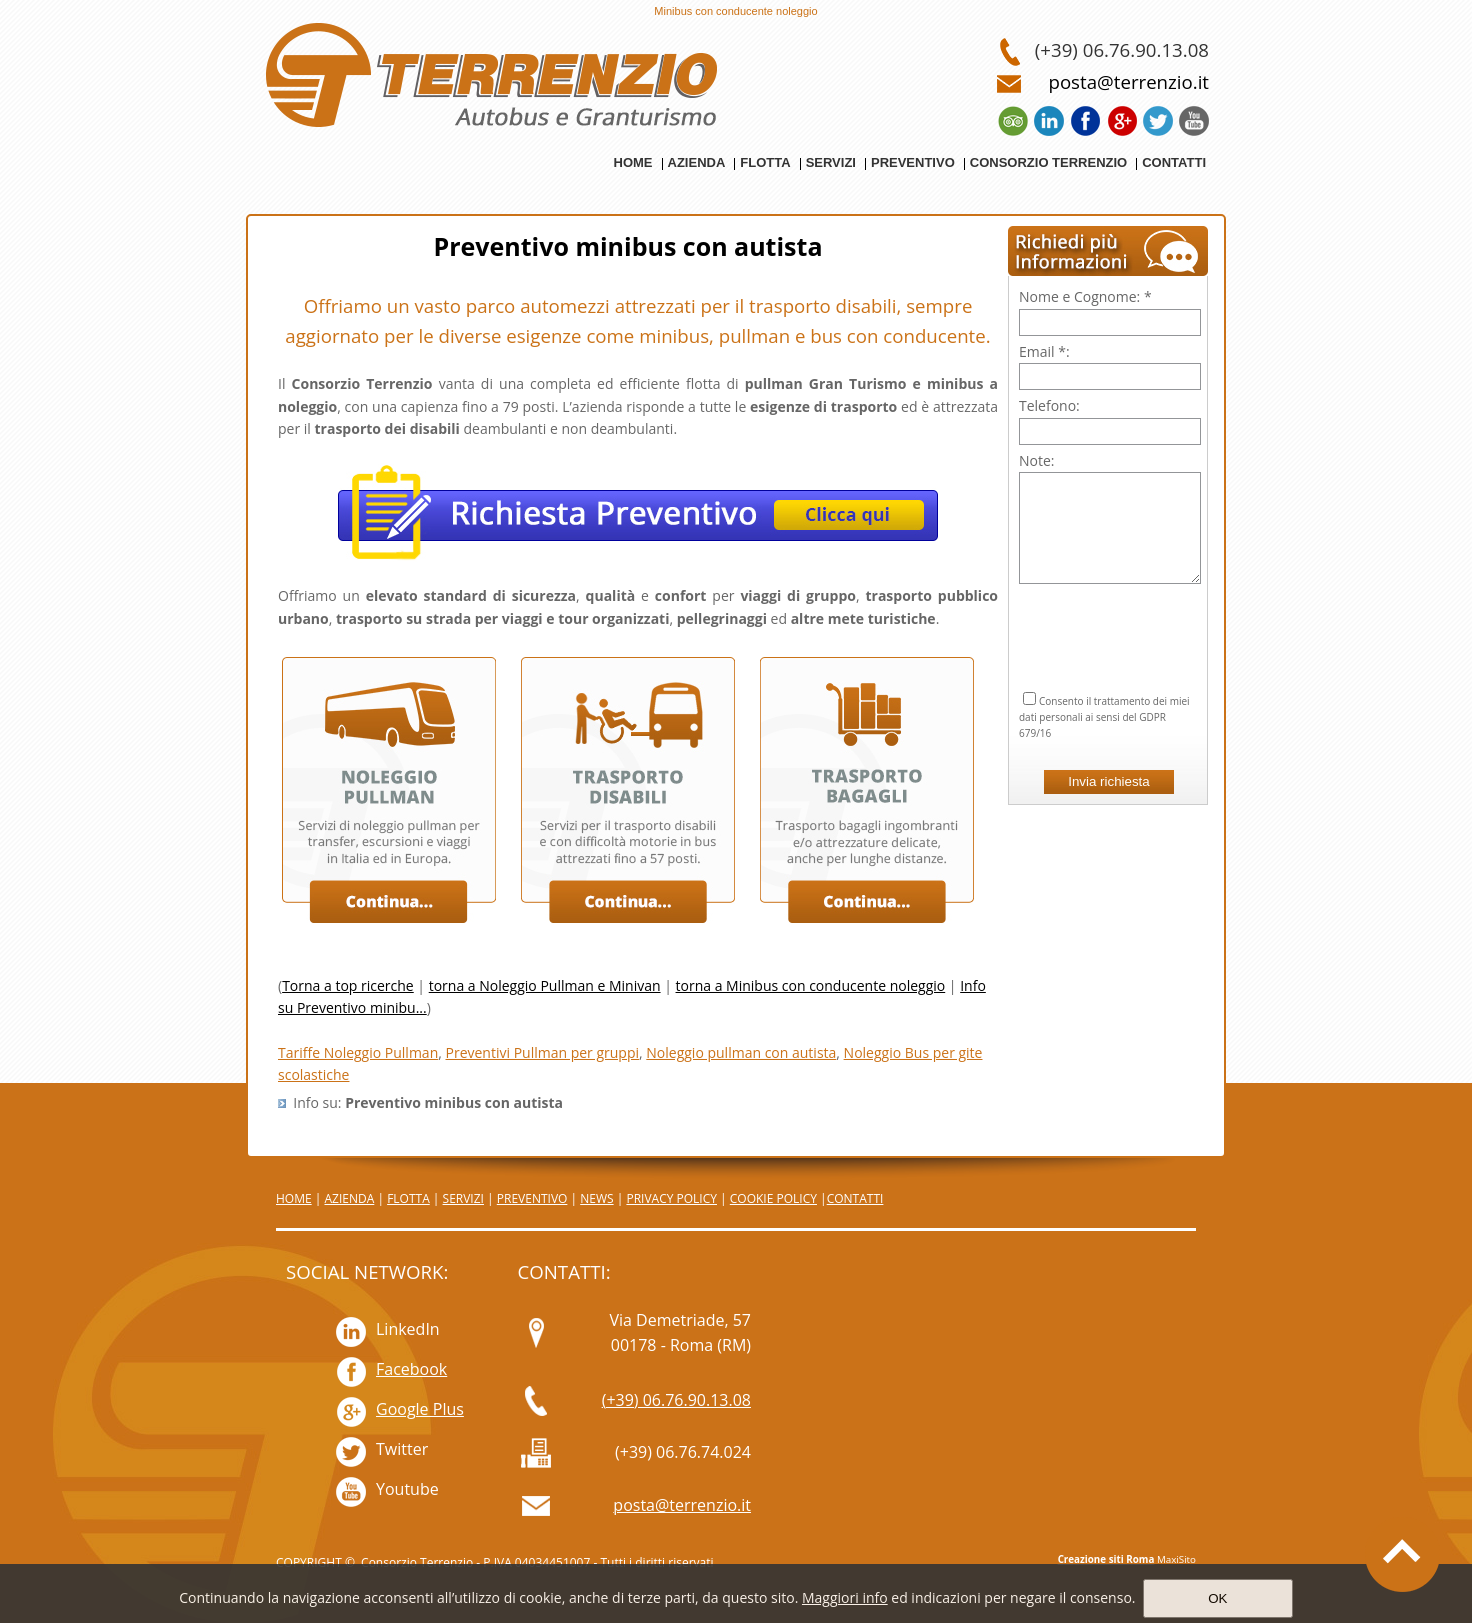 Image resolution: width=1472 pixels, height=1623 pixels. What do you see at coordinates (773, 1198) in the screenshot?
I see `COOKIE POLICY` at bounding box center [773, 1198].